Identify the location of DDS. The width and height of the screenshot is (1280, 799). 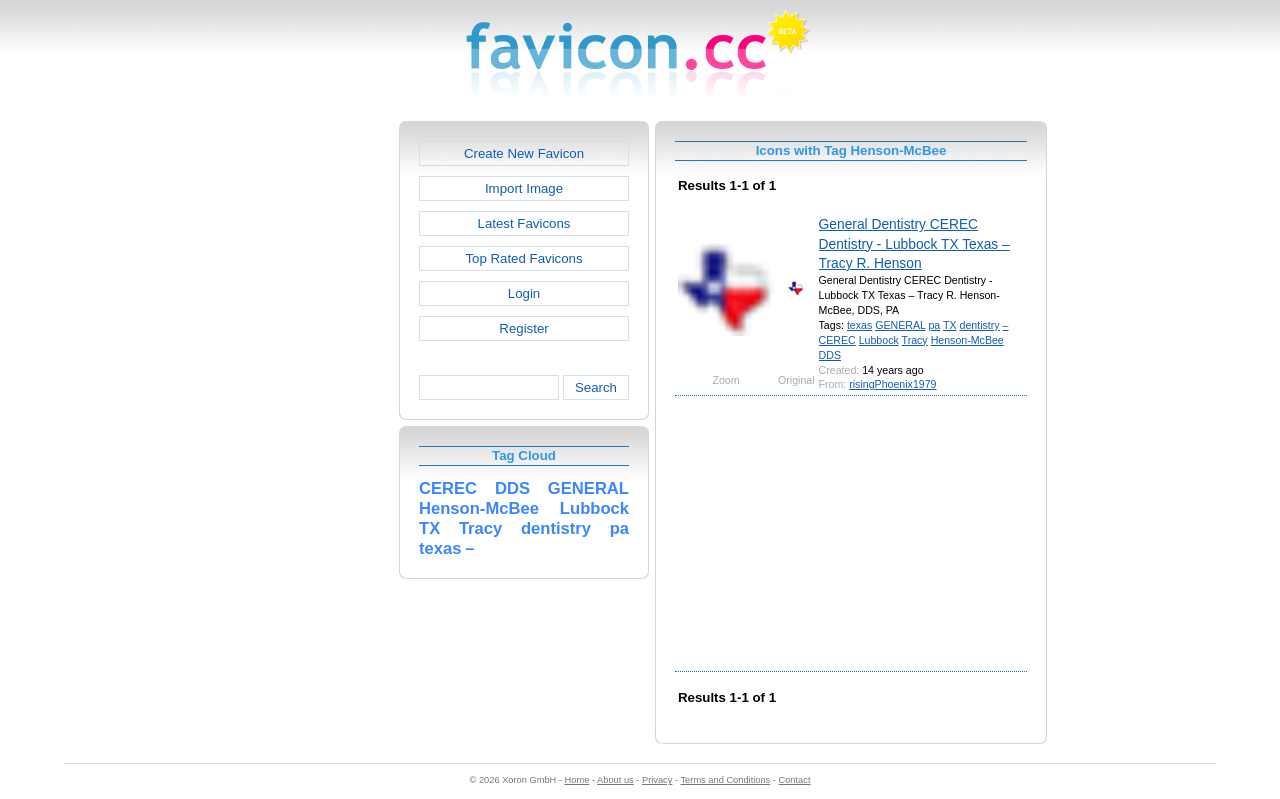
(830, 355).